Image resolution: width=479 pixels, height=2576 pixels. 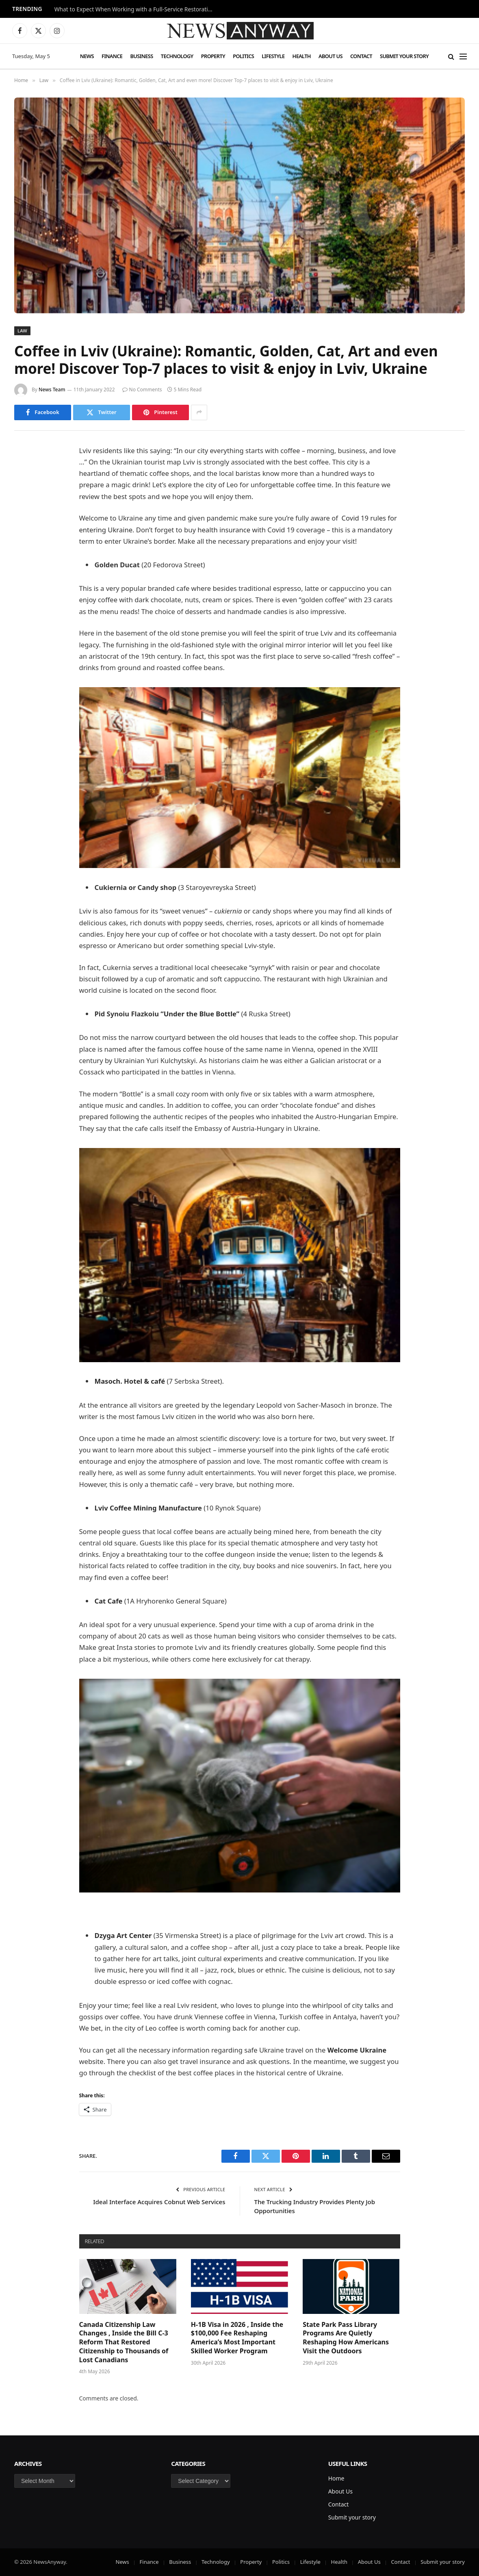 What do you see at coordinates (243, 56) in the screenshot?
I see `Politics` at bounding box center [243, 56].